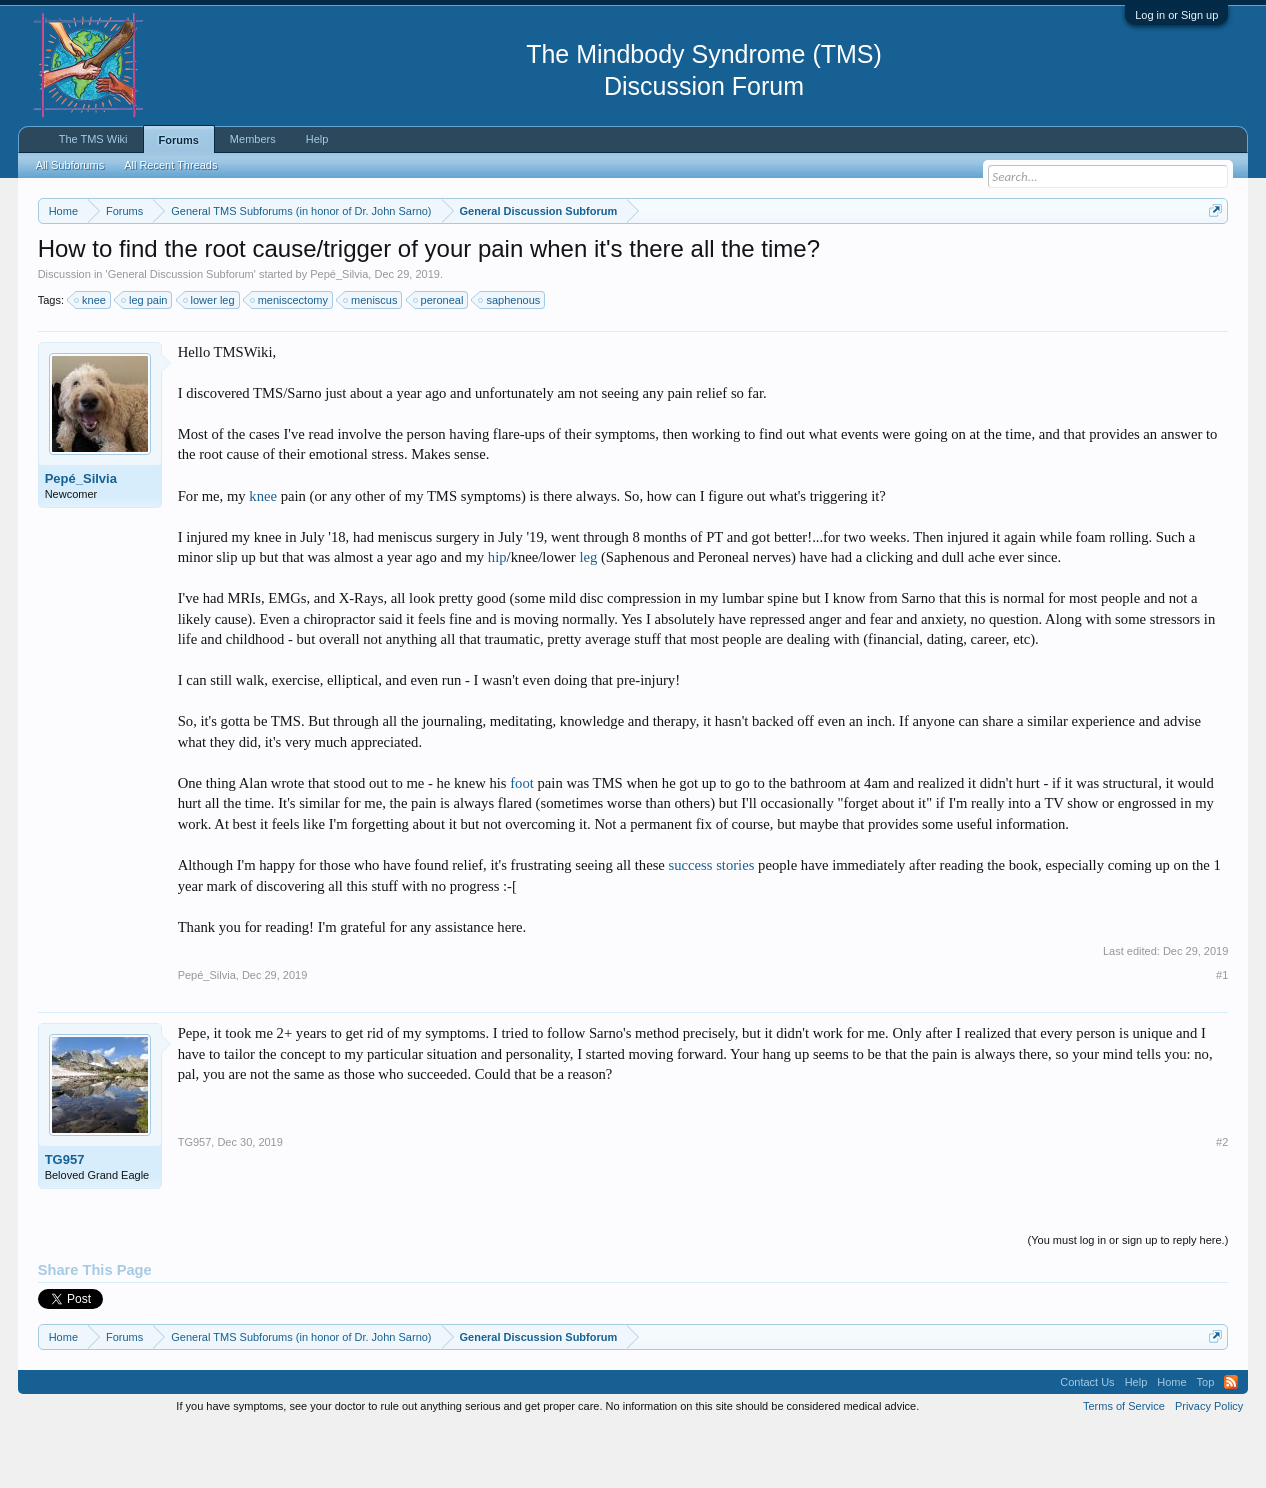 Image resolution: width=1266 pixels, height=1488 pixels. I want to click on Members, so click(253, 139).